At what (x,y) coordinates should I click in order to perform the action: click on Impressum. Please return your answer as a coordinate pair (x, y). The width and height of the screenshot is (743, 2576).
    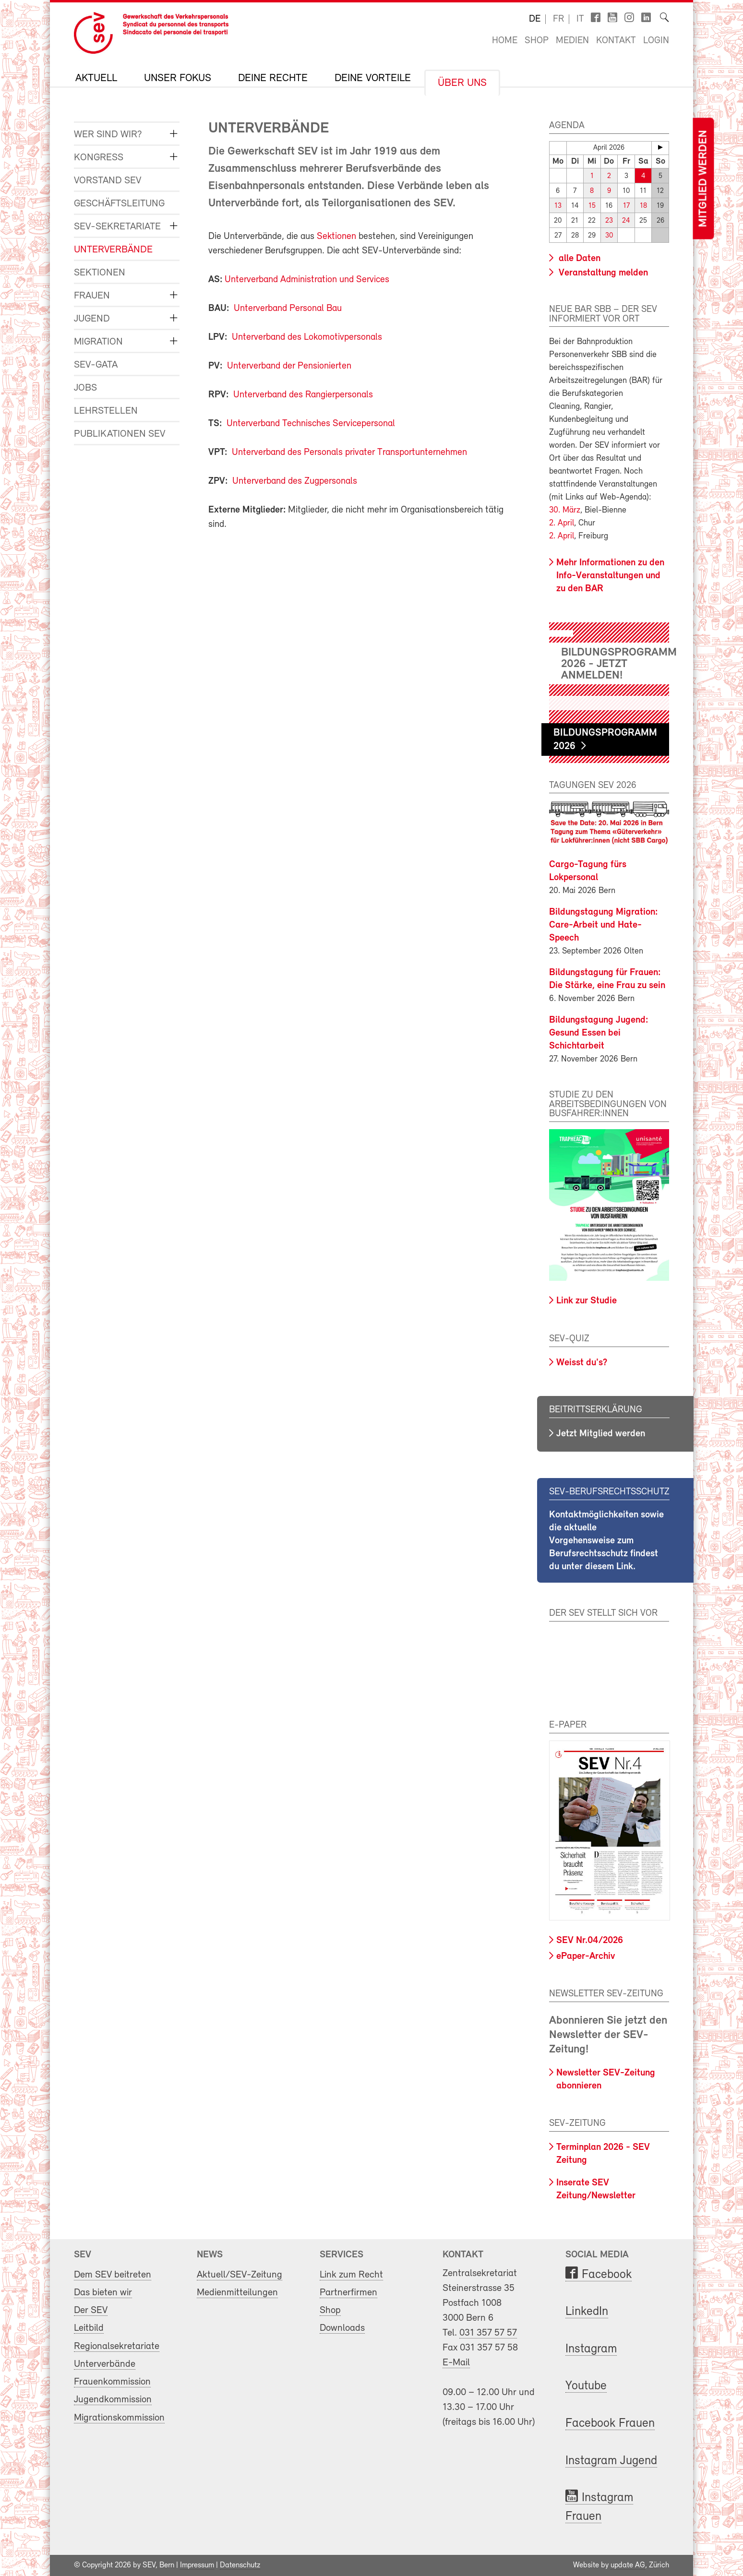
    Looking at the image, I should click on (197, 2565).